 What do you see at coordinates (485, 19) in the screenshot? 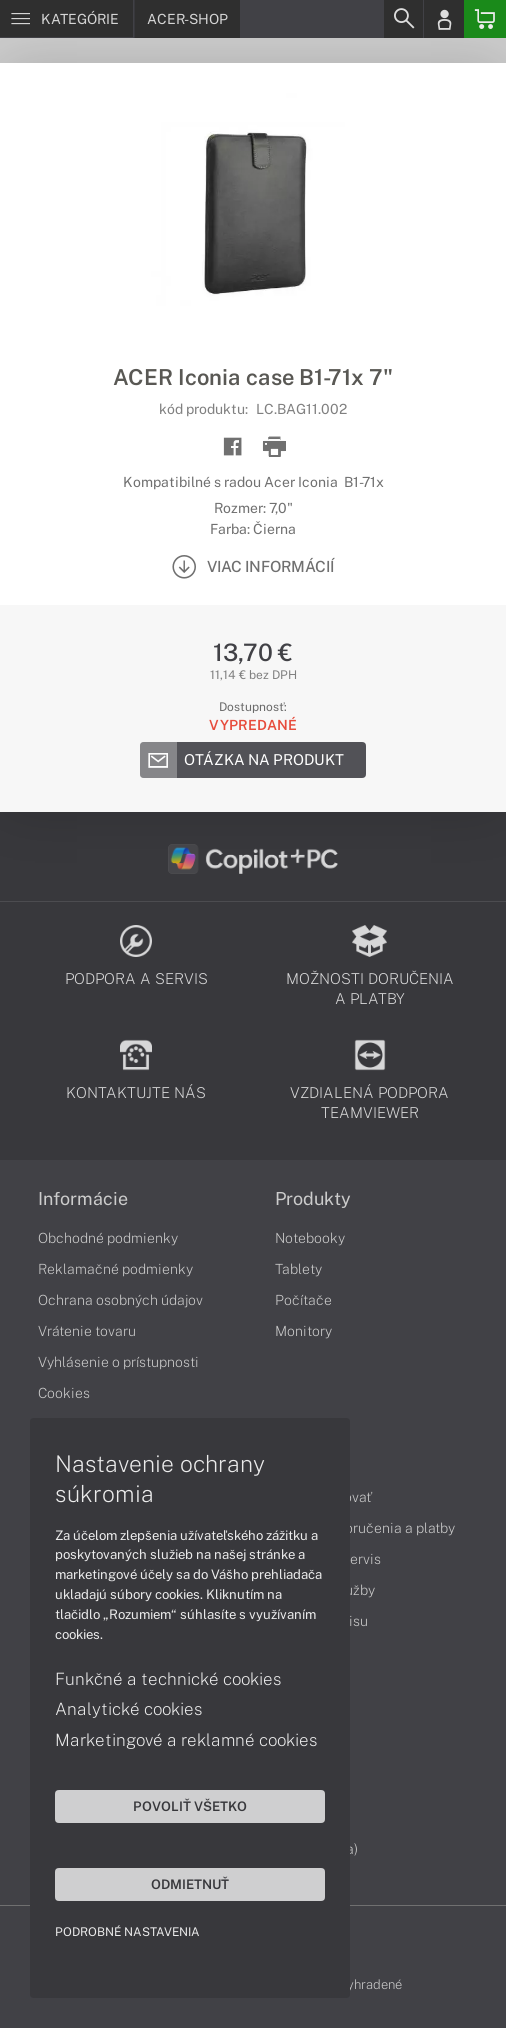
I see `[Basket]` at bounding box center [485, 19].